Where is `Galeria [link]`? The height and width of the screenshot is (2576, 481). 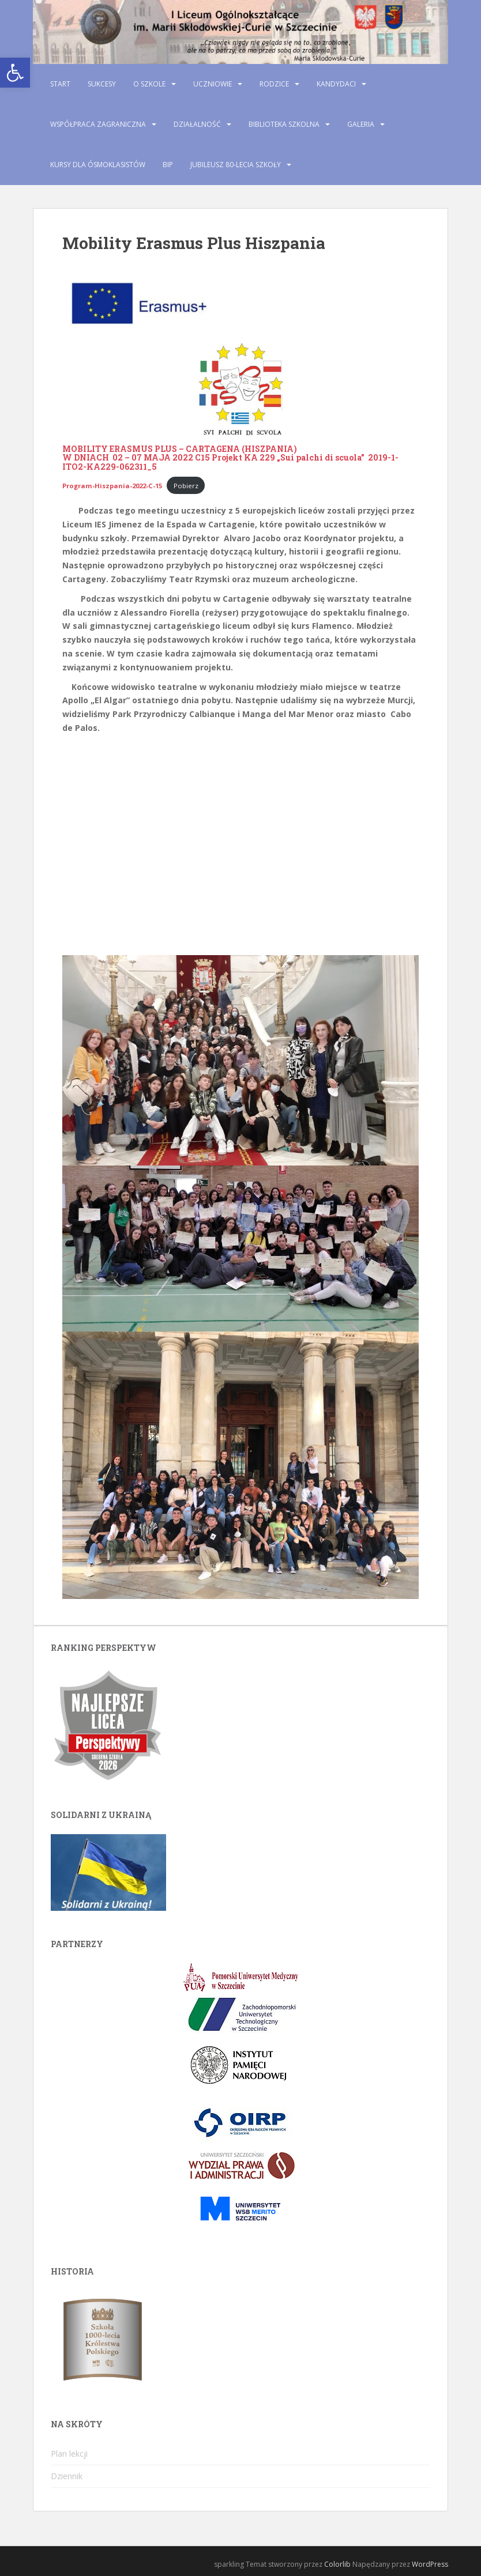
Galeria [link] is located at coordinates (360, 124).